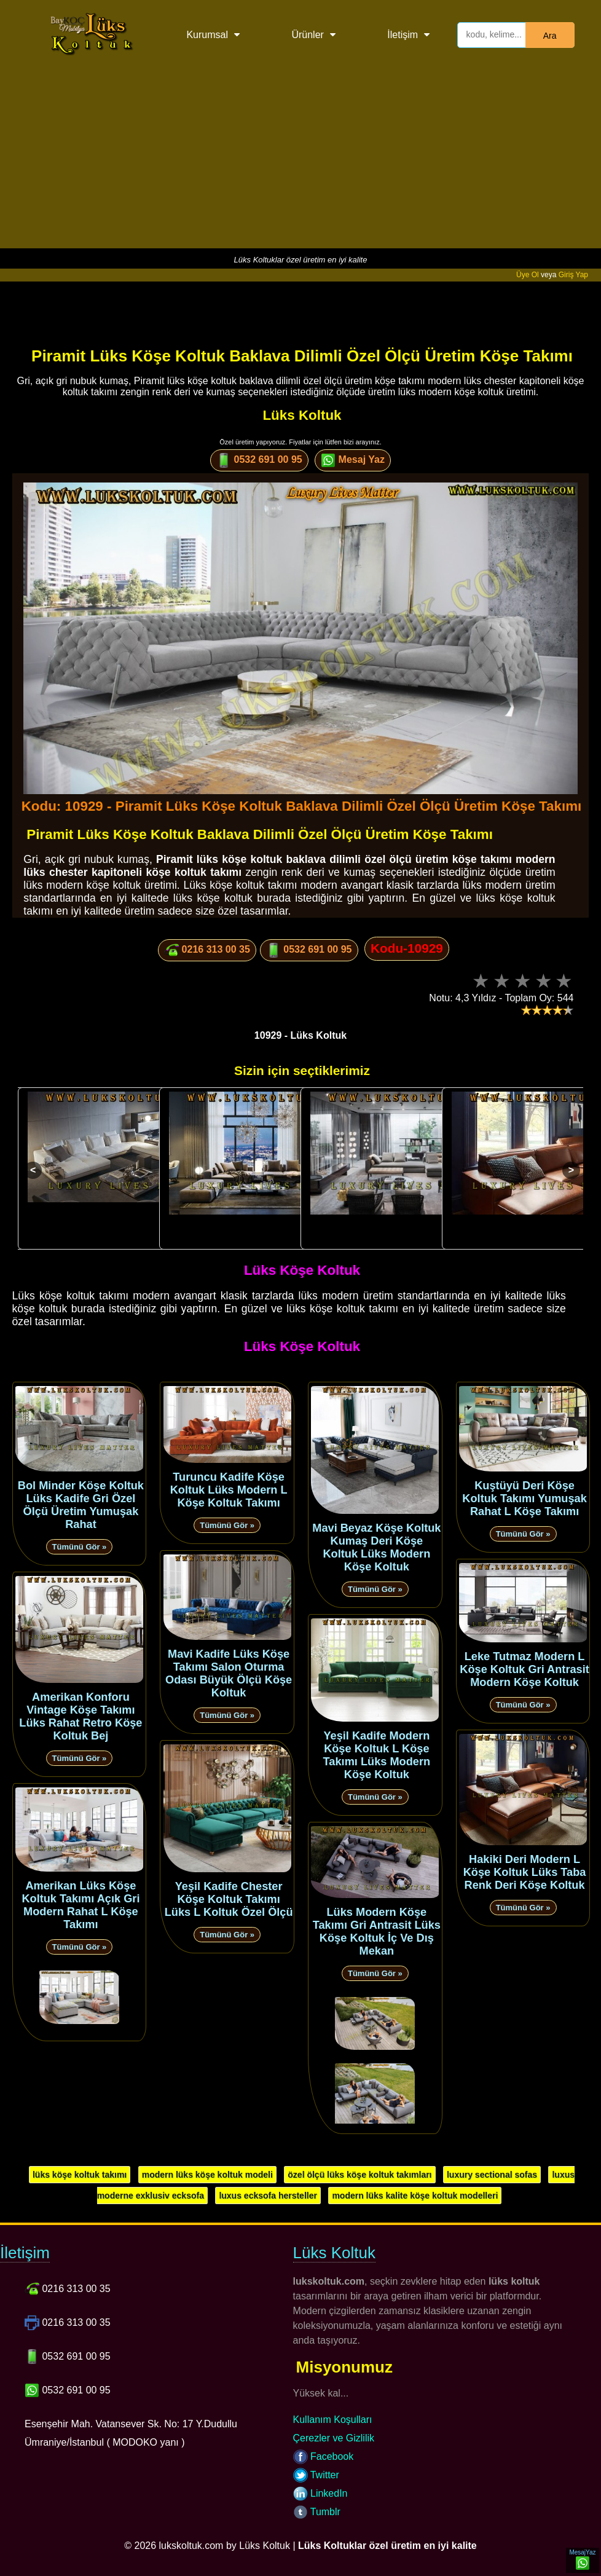  What do you see at coordinates (307, 35) in the screenshot?
I see `Ürünler` at bounding box center [307, 35].